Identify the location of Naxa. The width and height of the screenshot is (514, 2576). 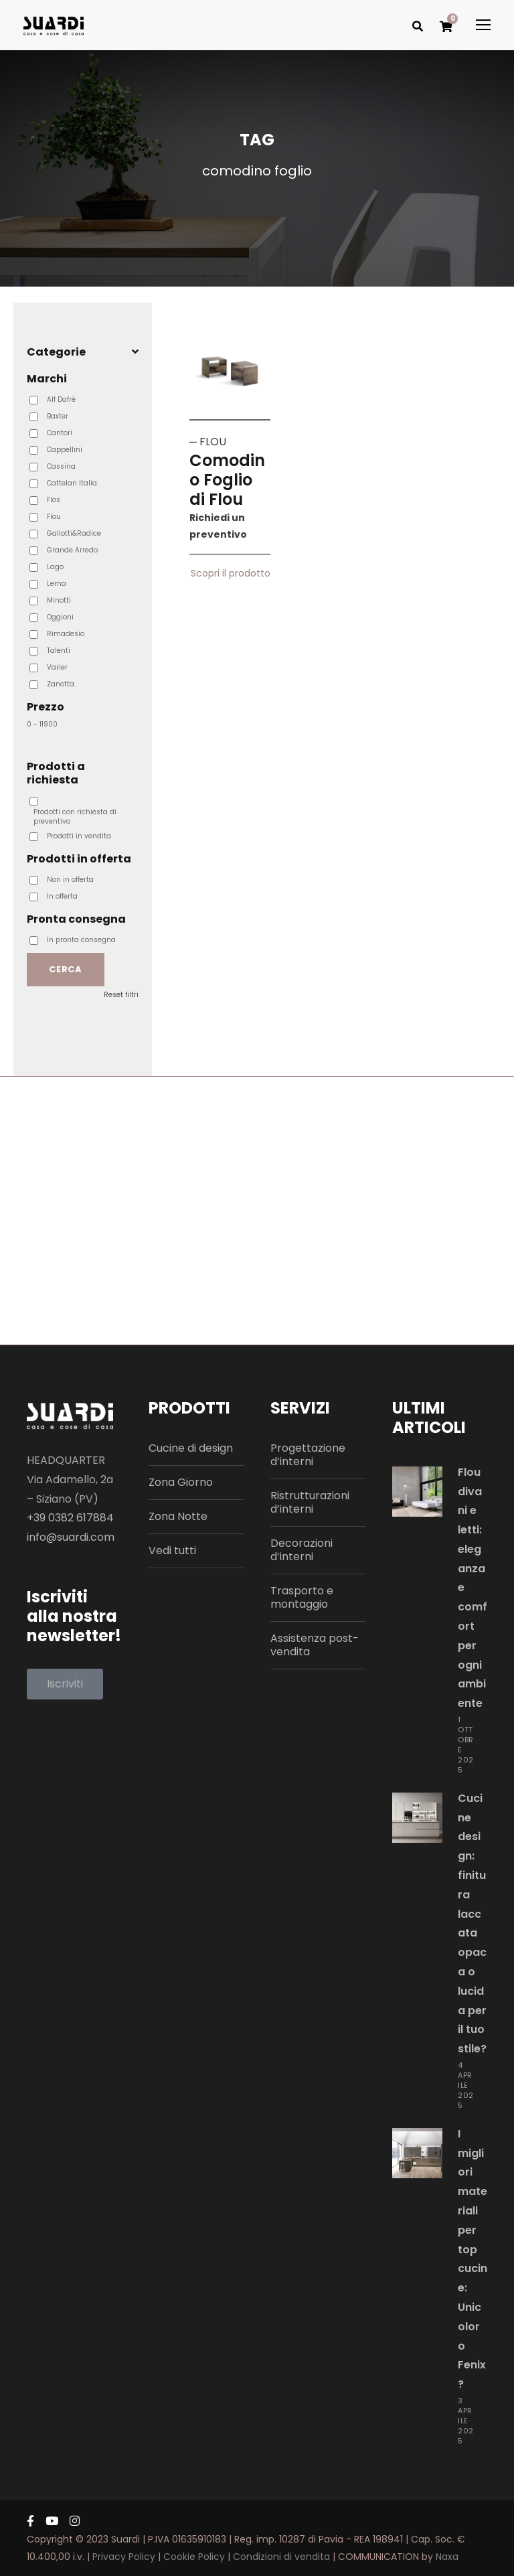
(447, 2556).